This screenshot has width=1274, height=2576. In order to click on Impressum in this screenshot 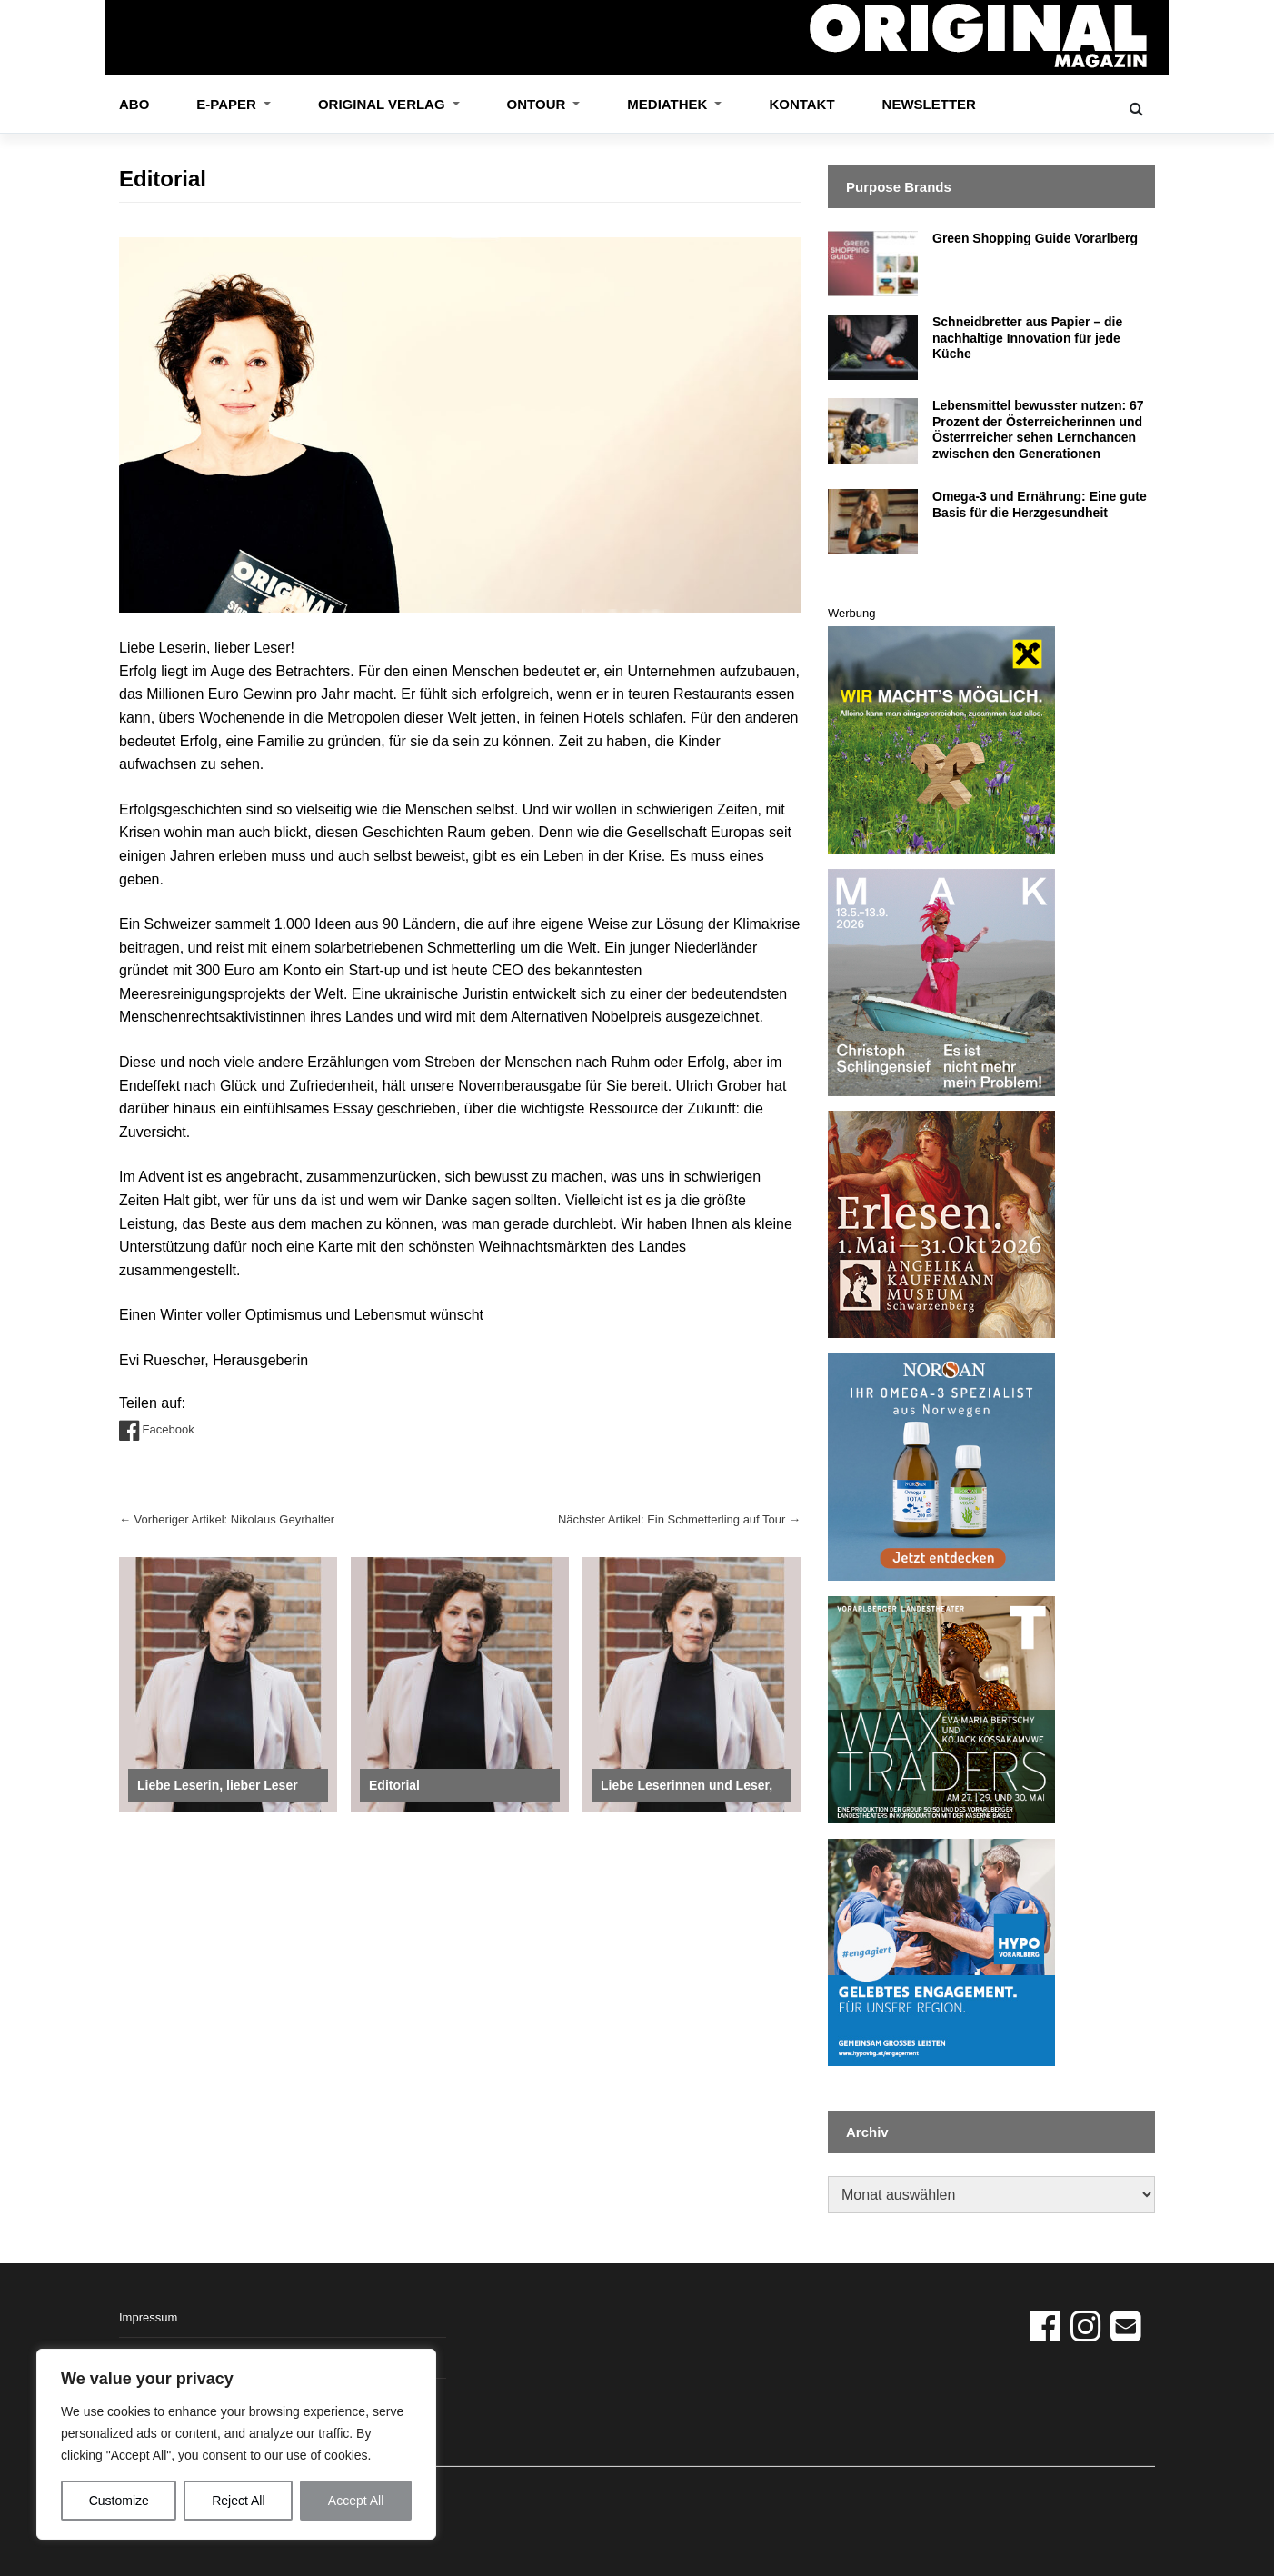, I will do `click(148, 2317)`.